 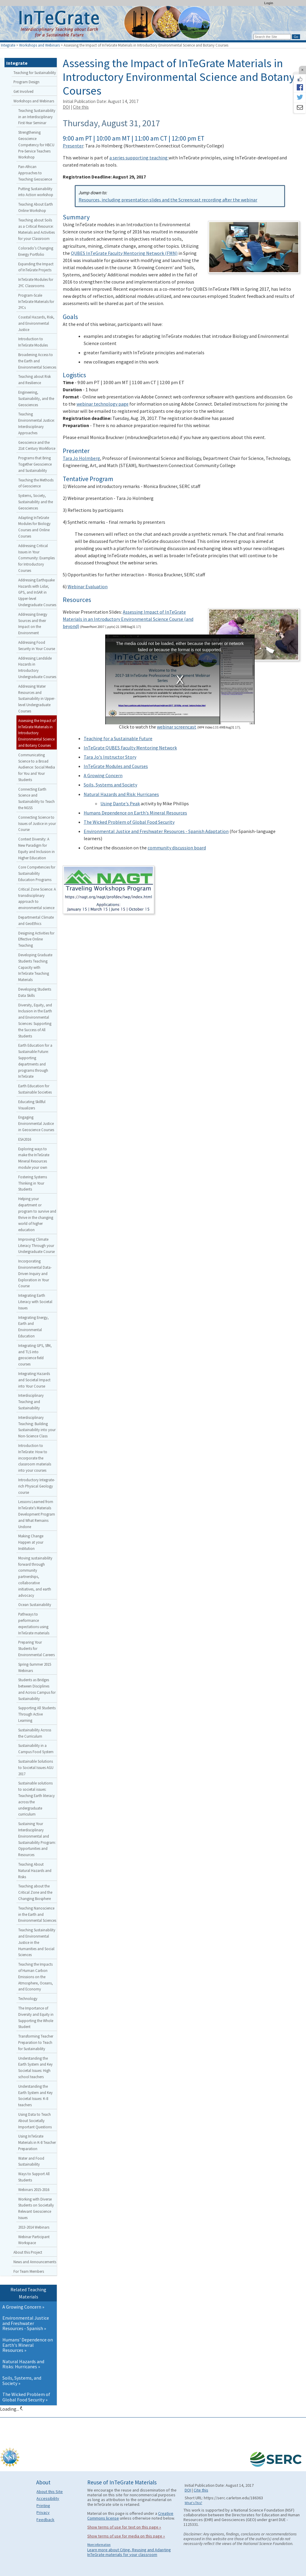 What do you see at coordinates (36, 645) in the screenshot?
I see `Addressing Food Security in Your Course` at bounding box center [36, 645].